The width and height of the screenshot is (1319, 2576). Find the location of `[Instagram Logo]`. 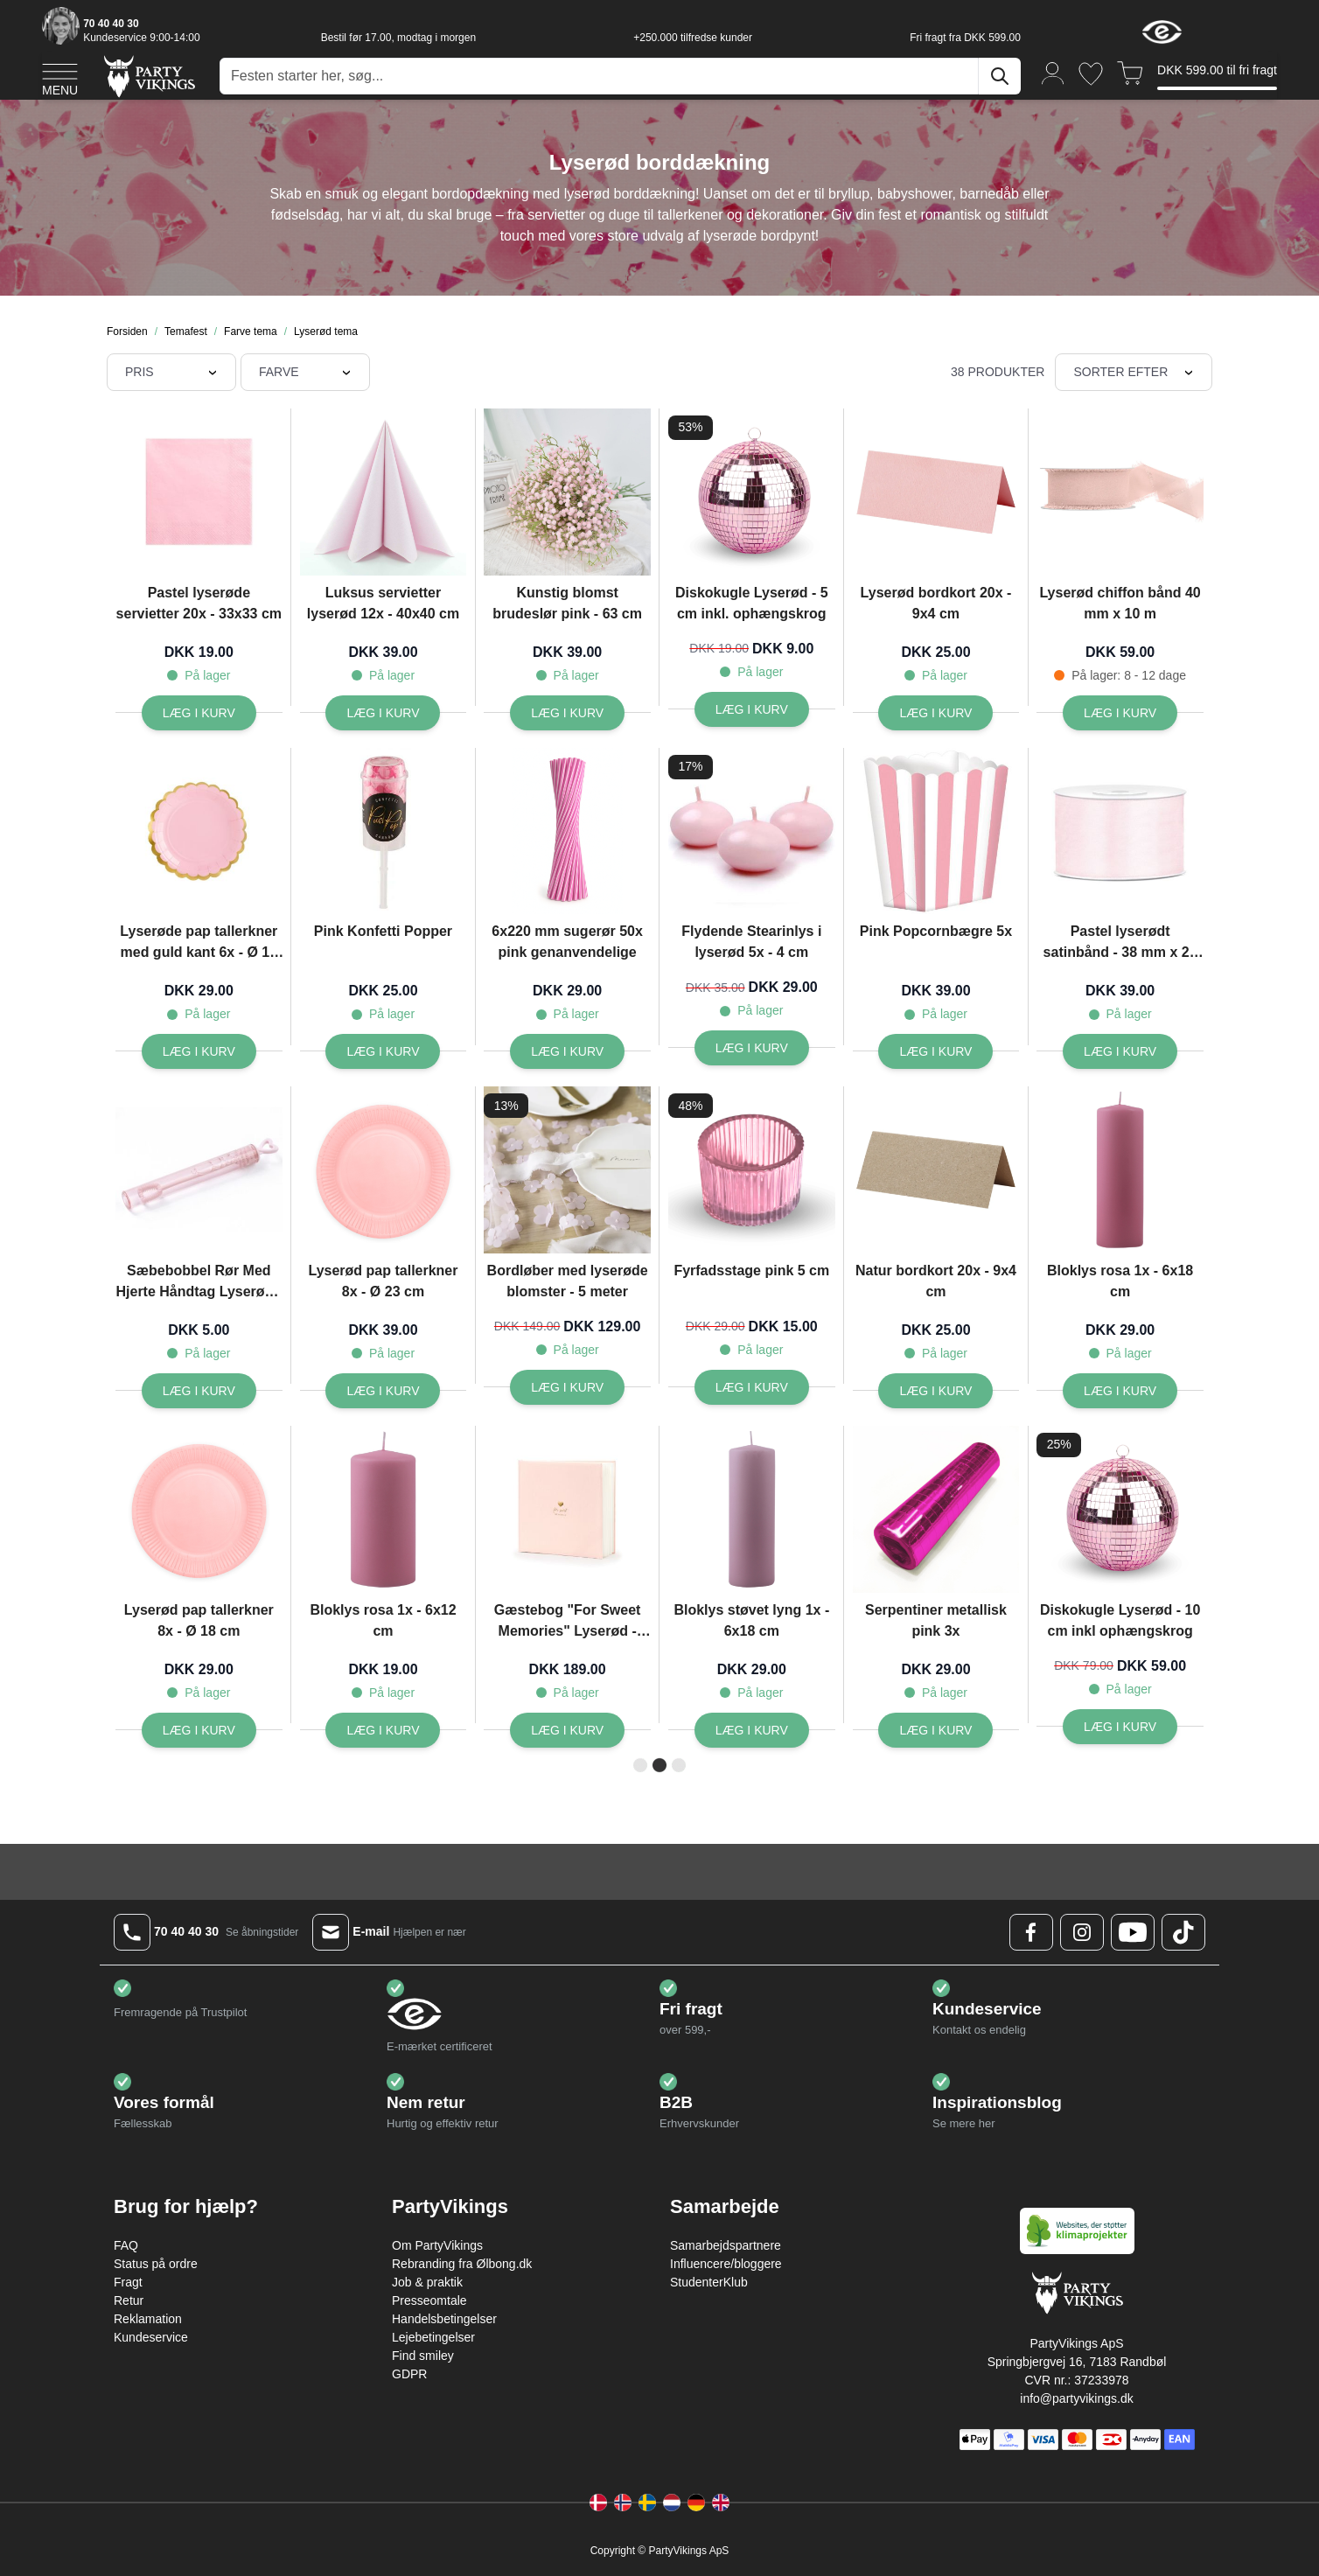

[Instagram Logo] is located at coordinates (1082, 1932).